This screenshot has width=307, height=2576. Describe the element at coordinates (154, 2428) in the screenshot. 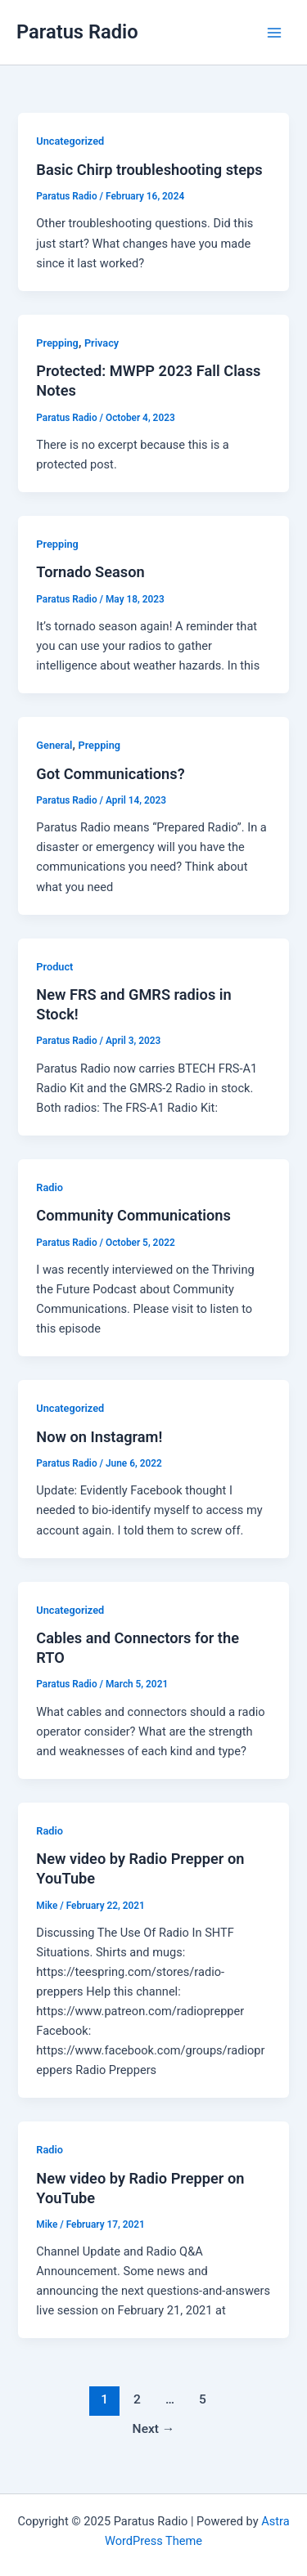

I see `Next` at that location.